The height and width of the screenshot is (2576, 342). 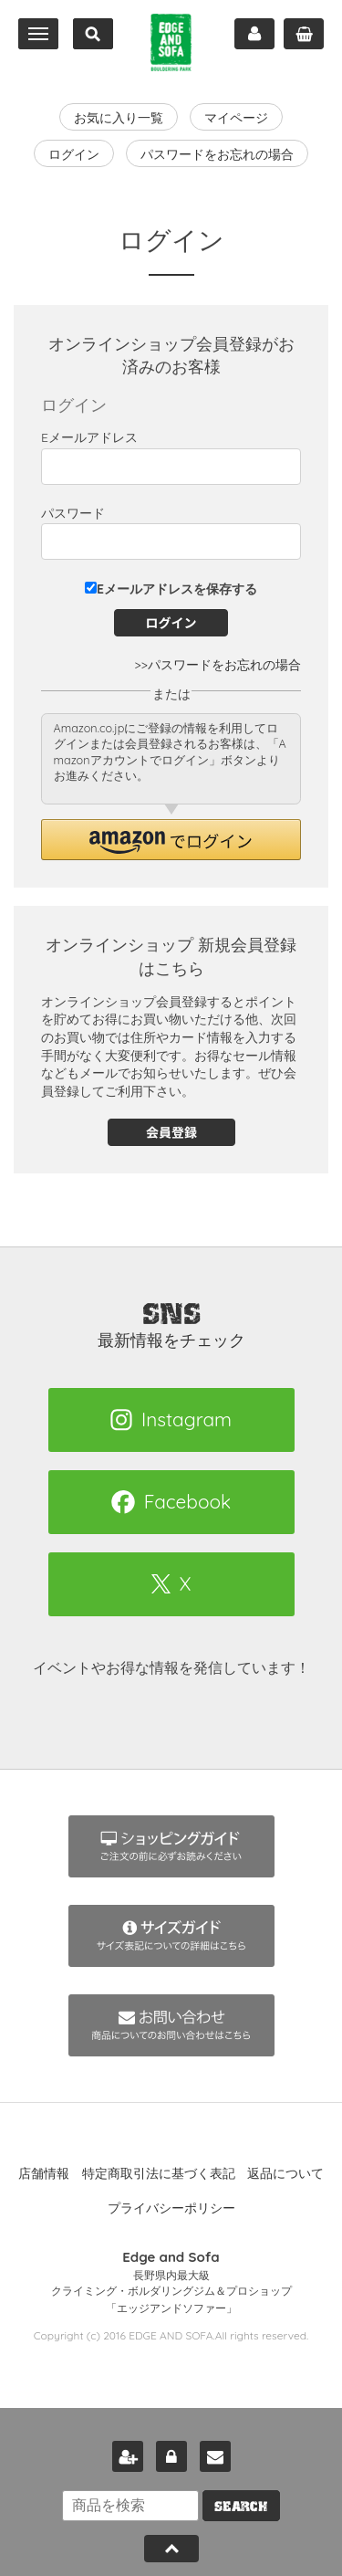 What do you see at coordinates (217, 665) in the screenshot?
I see `>>パスワードをお忘れの場合` at bounding box center [217, 665].